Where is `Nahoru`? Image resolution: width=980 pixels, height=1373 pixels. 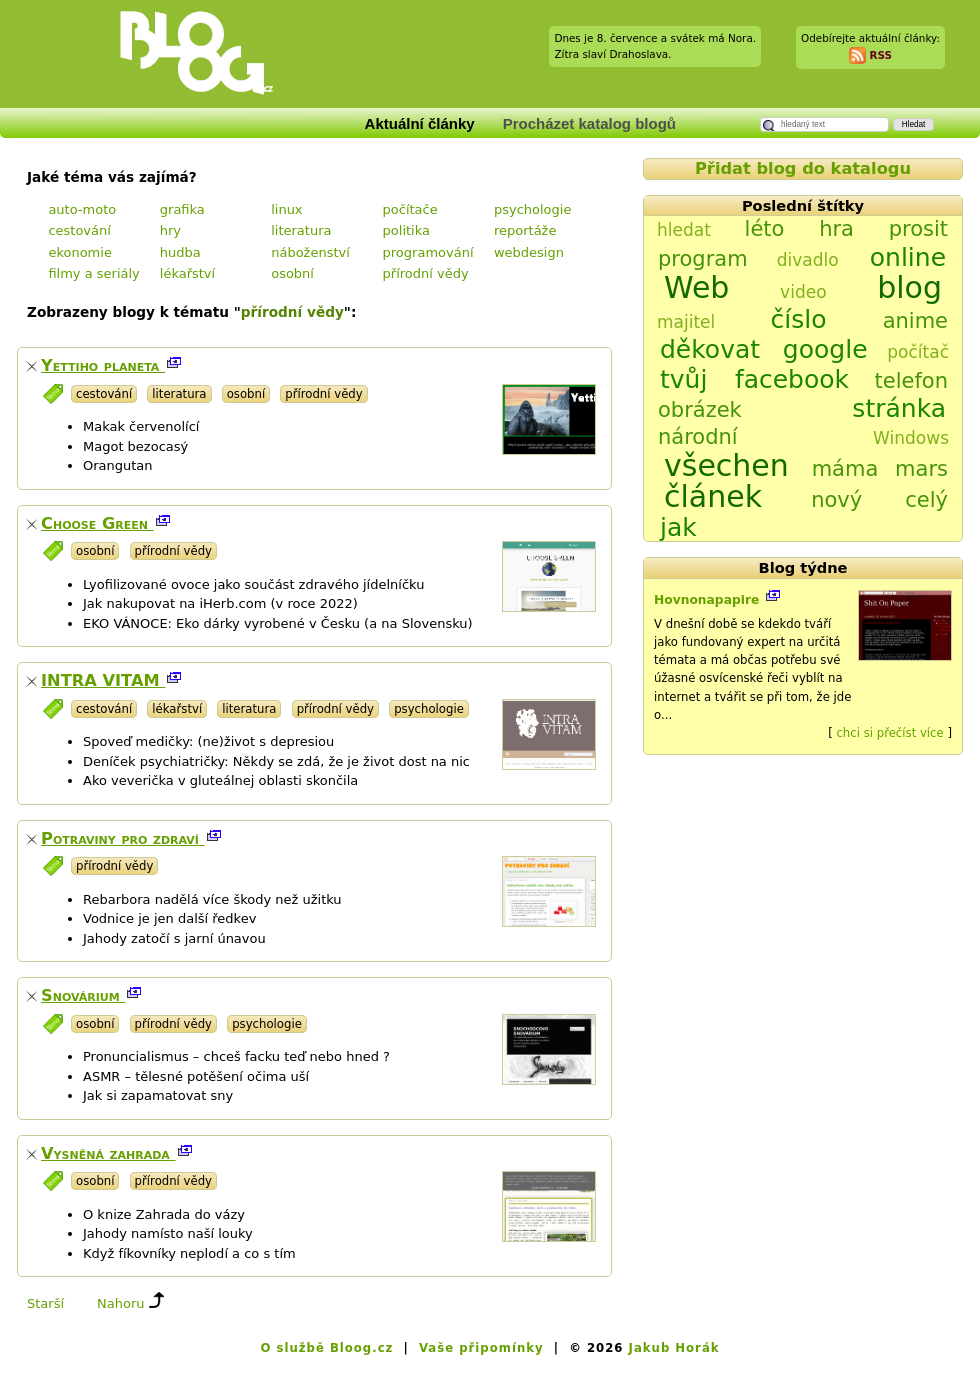
Nahoru is located at coordinates (120, 1303).